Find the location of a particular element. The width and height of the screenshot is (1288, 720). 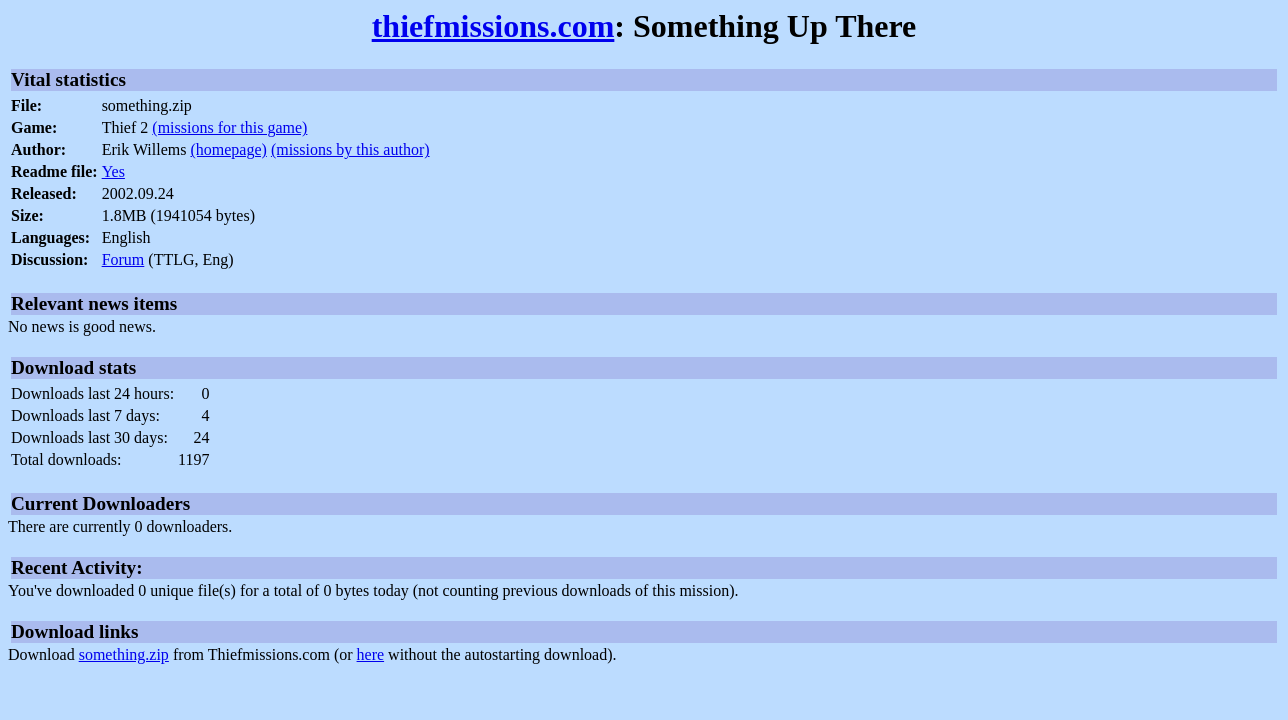

Yes is located at coordinates (113, 171).